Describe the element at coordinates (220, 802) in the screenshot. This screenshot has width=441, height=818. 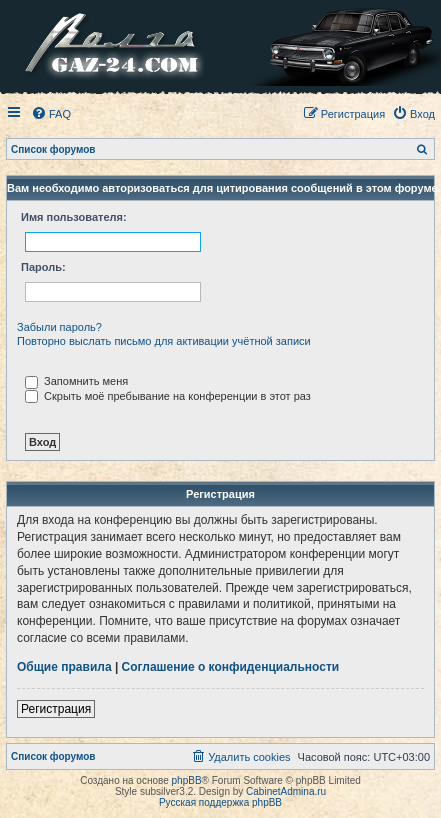
I see `Русская поддержка phpBB` at that location.